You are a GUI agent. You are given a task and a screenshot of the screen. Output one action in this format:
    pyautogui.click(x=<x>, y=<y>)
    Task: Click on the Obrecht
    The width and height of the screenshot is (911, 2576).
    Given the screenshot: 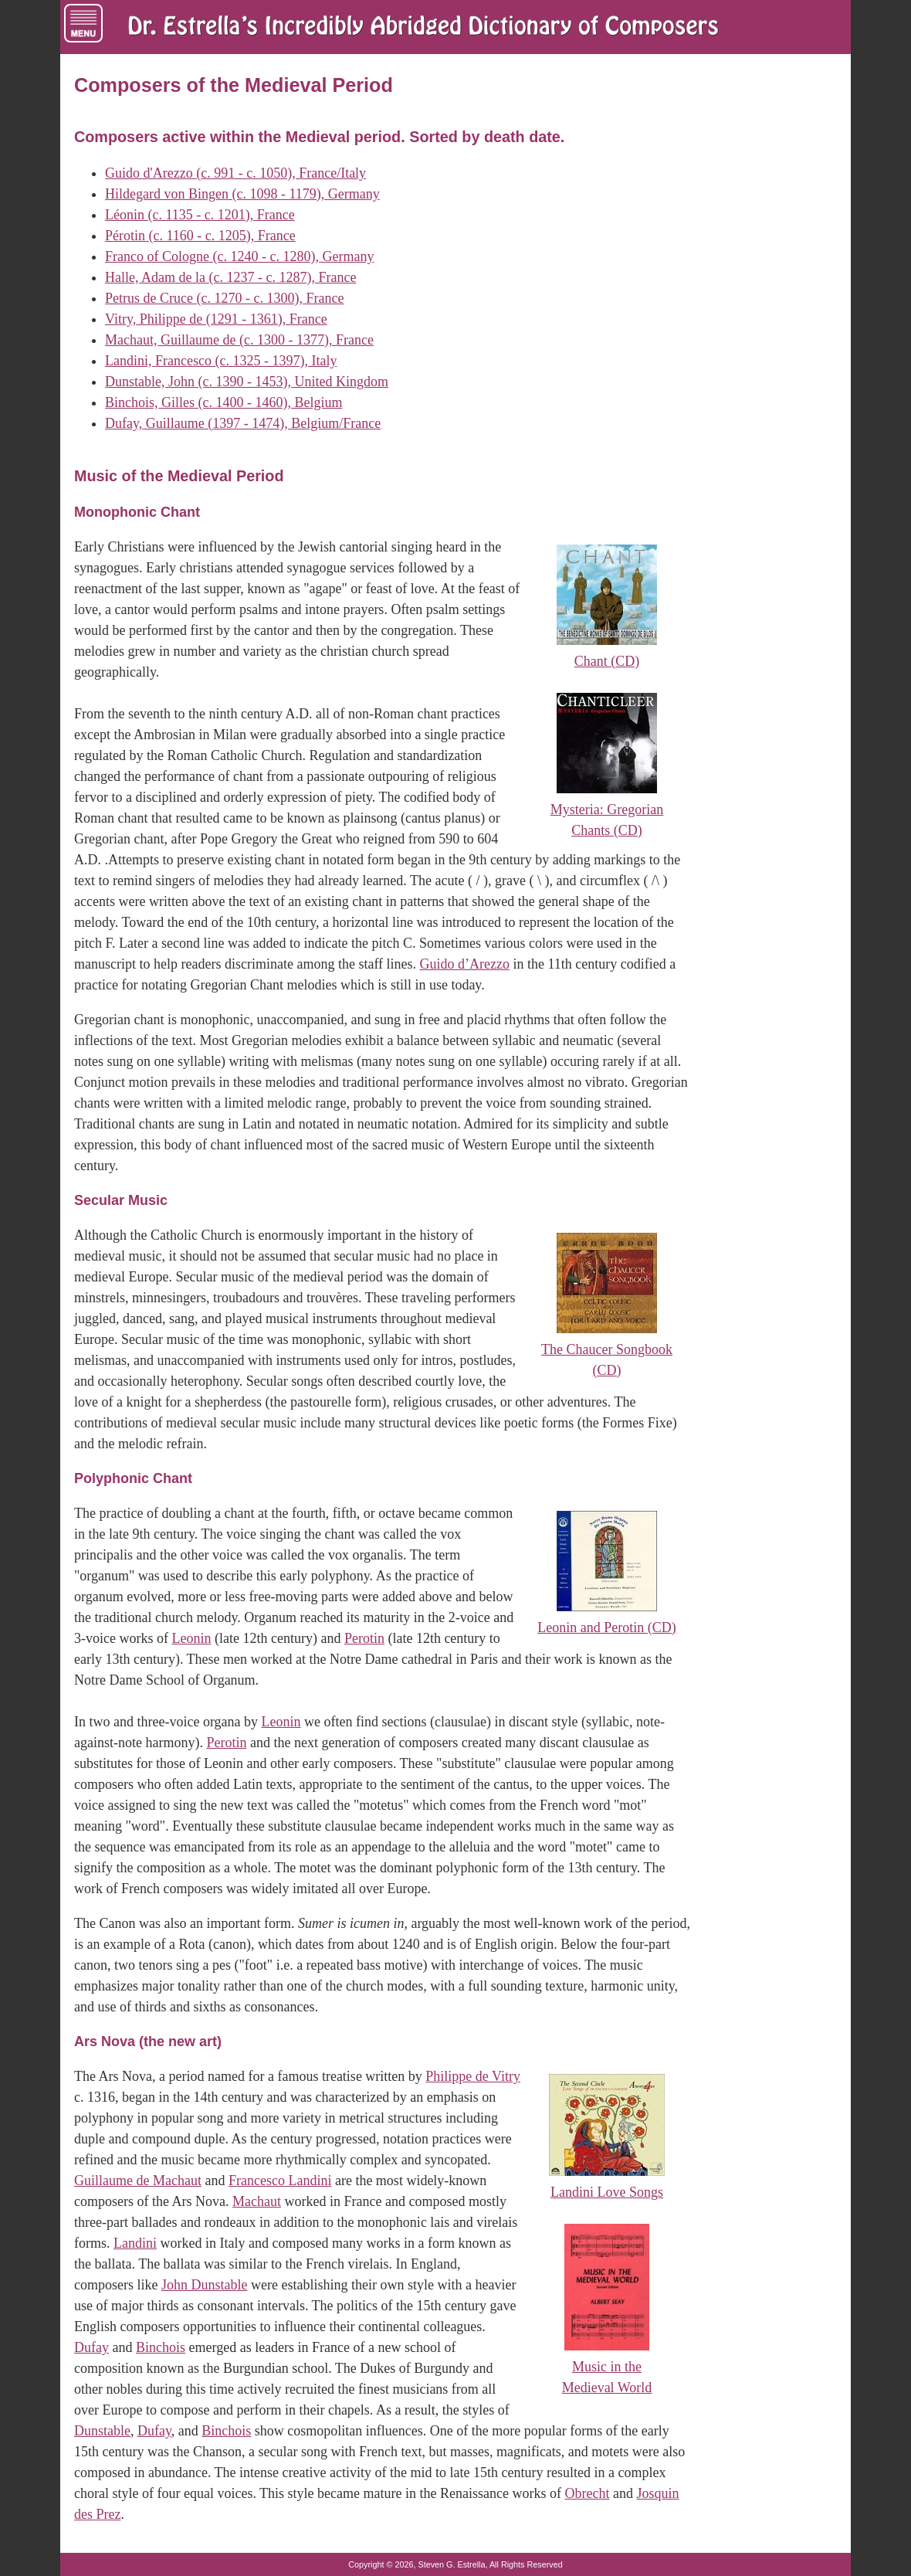 What is the action you would take?
    pyautogui.click(x=586, y=2493)
    